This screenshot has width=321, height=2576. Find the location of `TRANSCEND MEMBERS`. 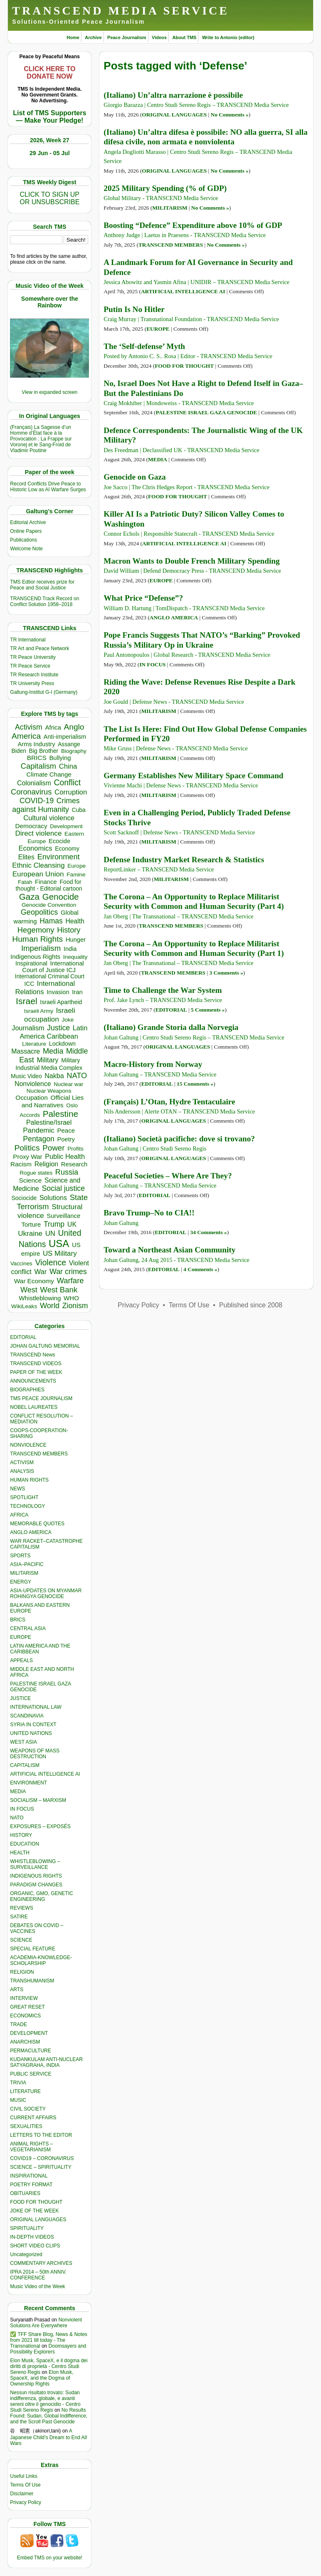

TRANSCEND MEMBERS is located at coordinates (39, 1454).